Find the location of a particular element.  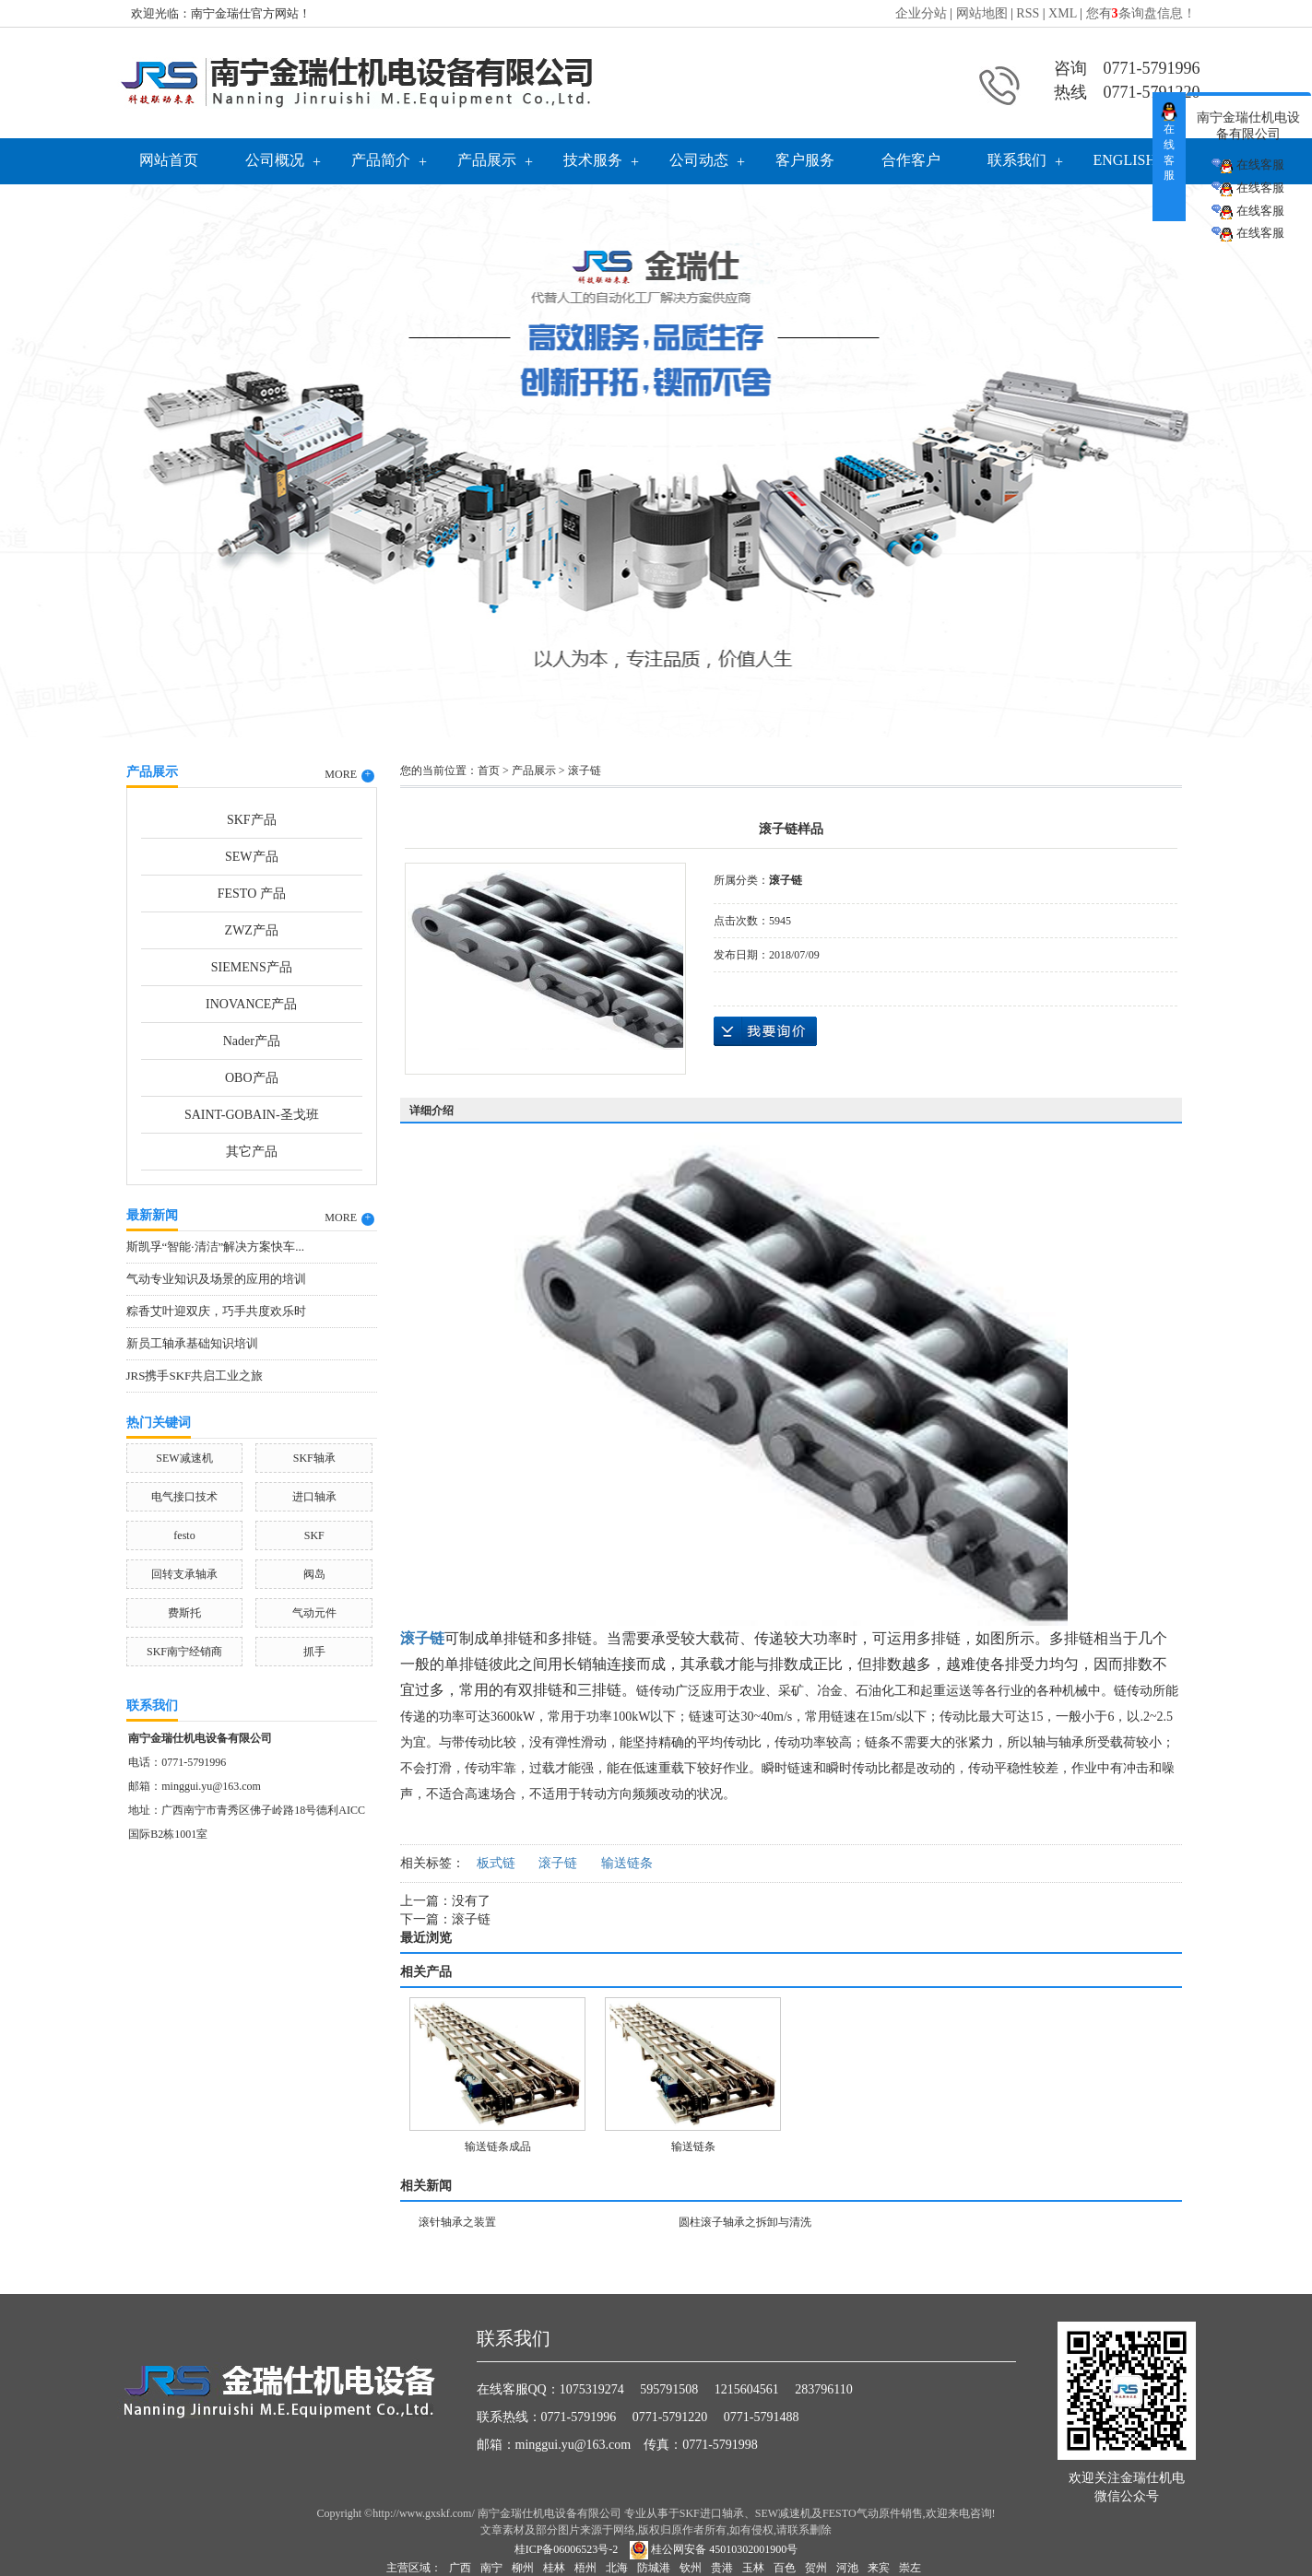

贺州 is located at coordinates (816, 2567).